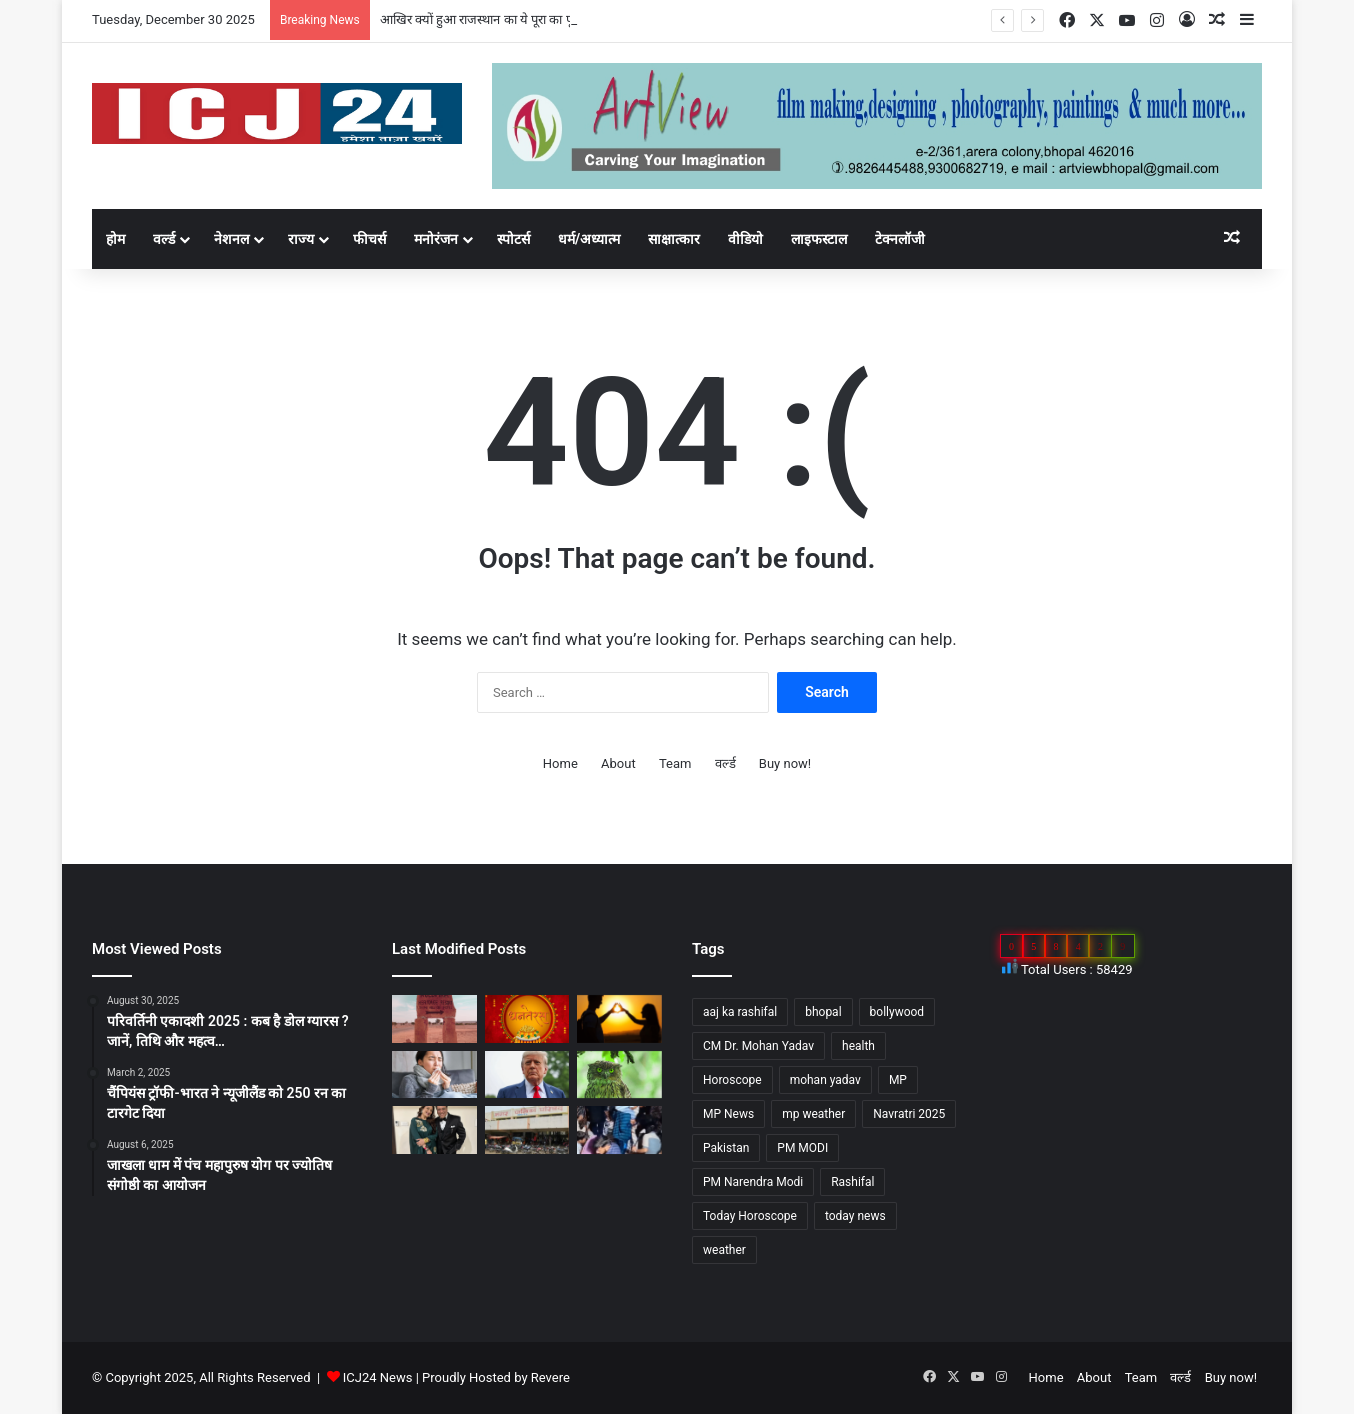 Image resolution: width=1354 pixels, height=1414 pixels. What do you see at coordinates (379, 1377) in the screenshot?
I see `ICJ24 News` at bounding box center [379, 1377].